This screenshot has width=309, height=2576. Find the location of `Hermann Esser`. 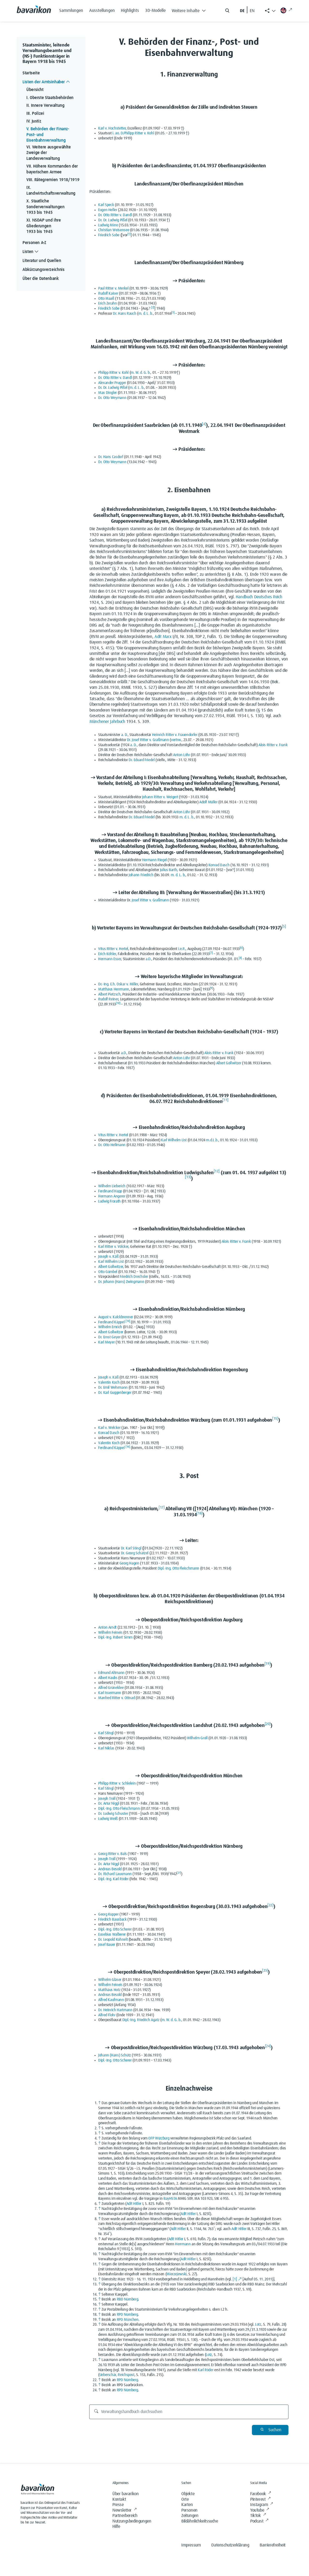

Hermann Esser is located at coordinates (109, 959).